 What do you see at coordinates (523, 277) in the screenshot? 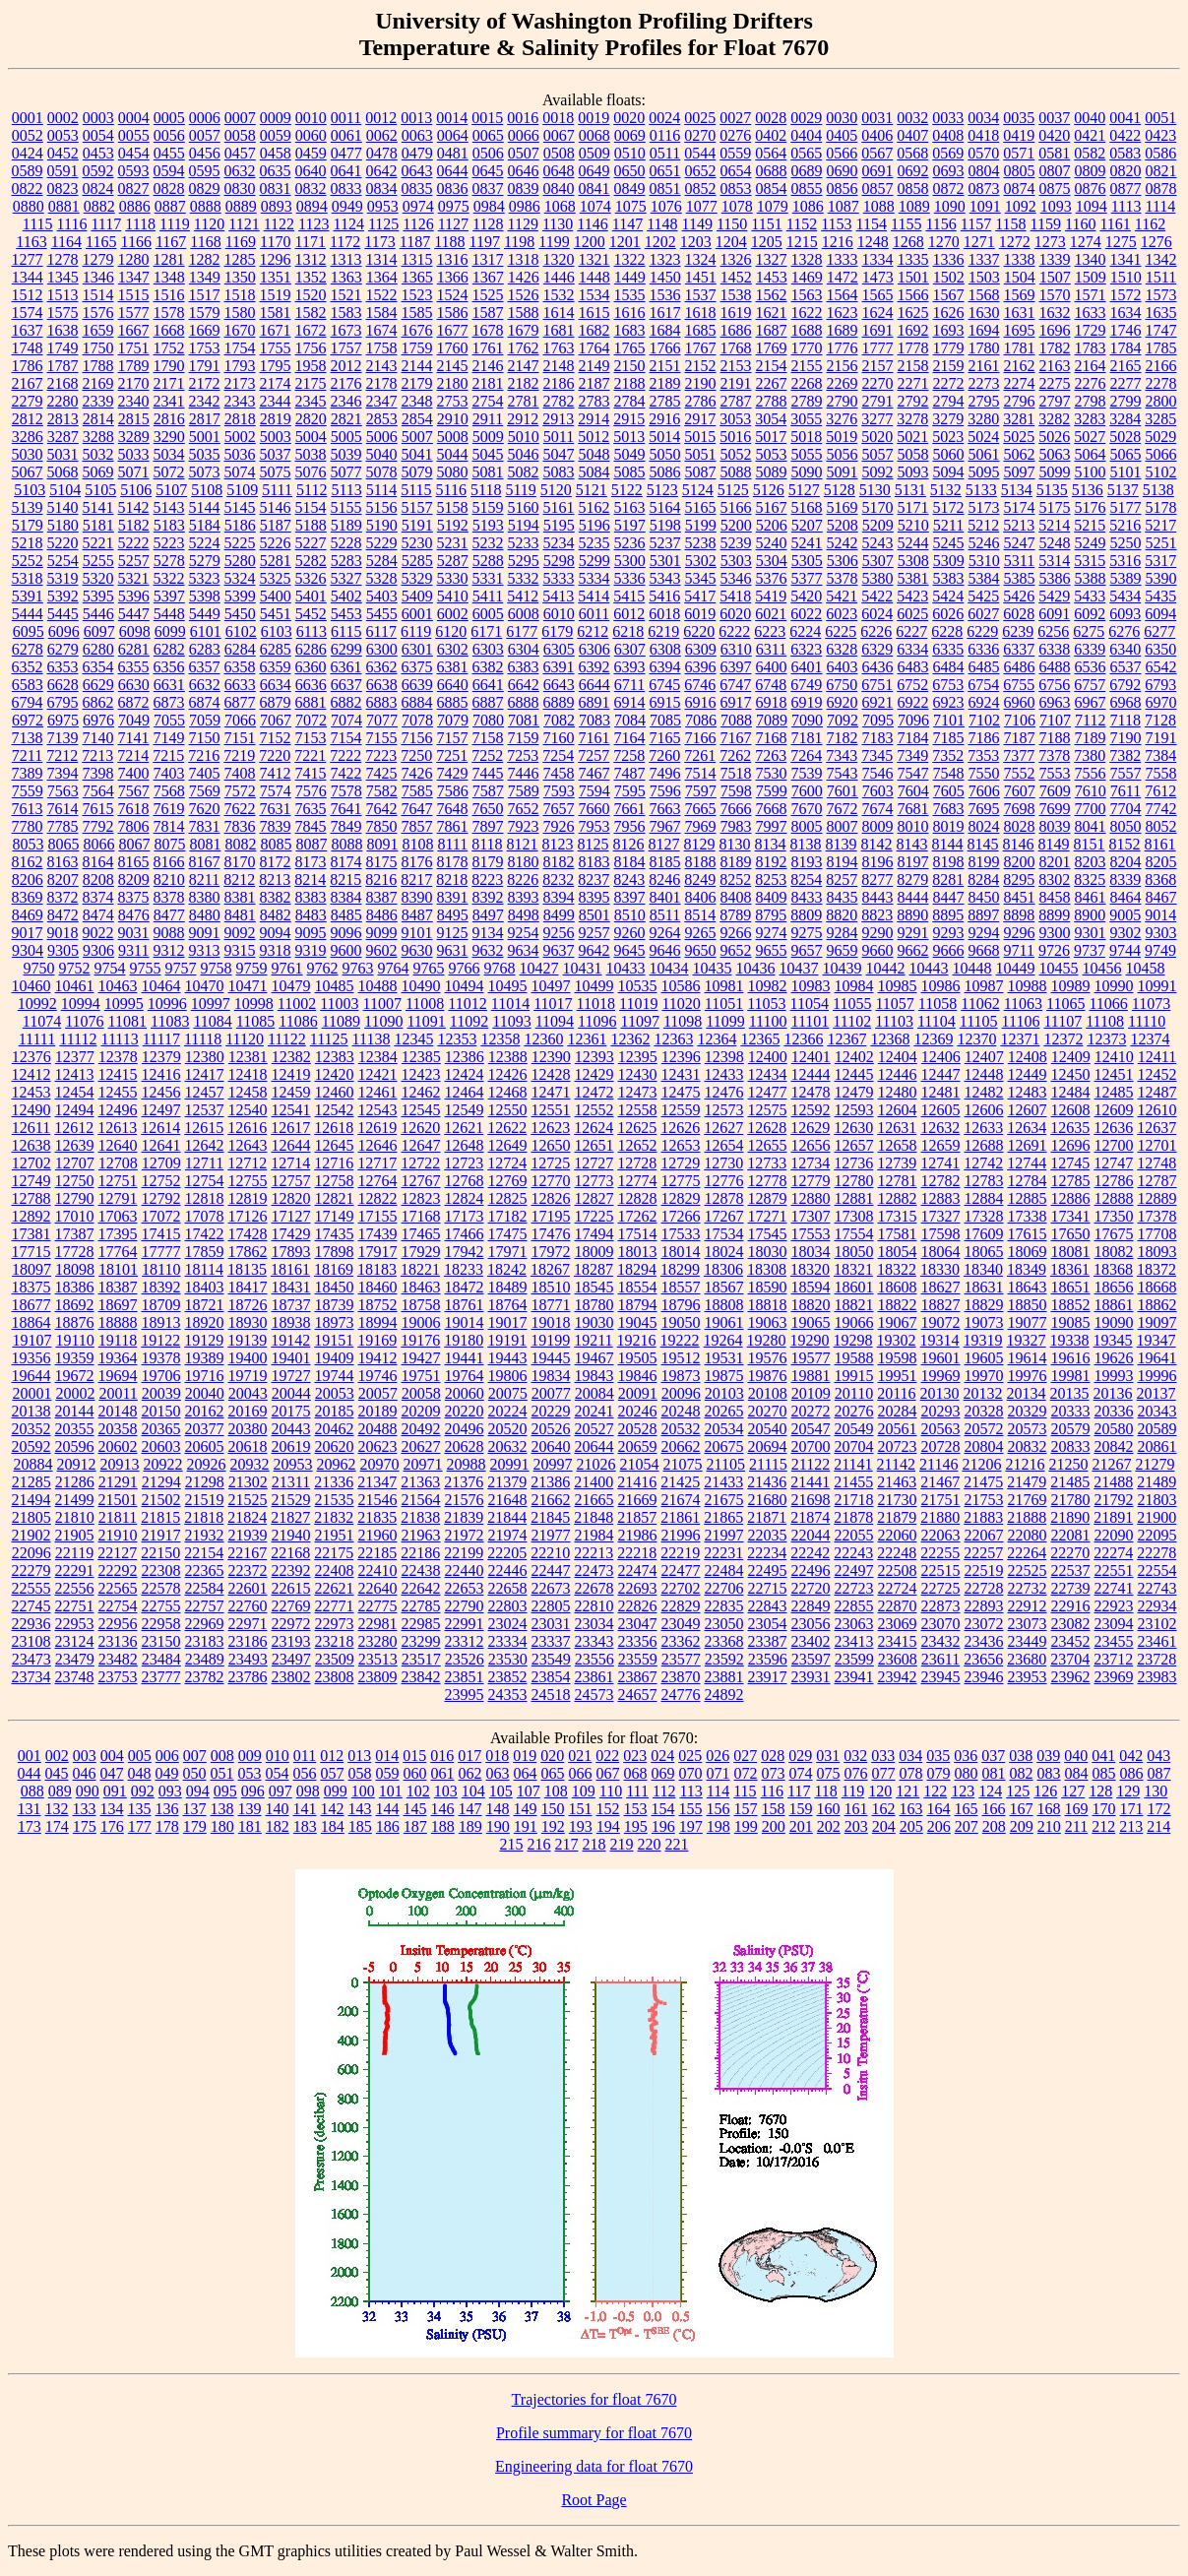
I see `1426` at bounding box center [523, 277].